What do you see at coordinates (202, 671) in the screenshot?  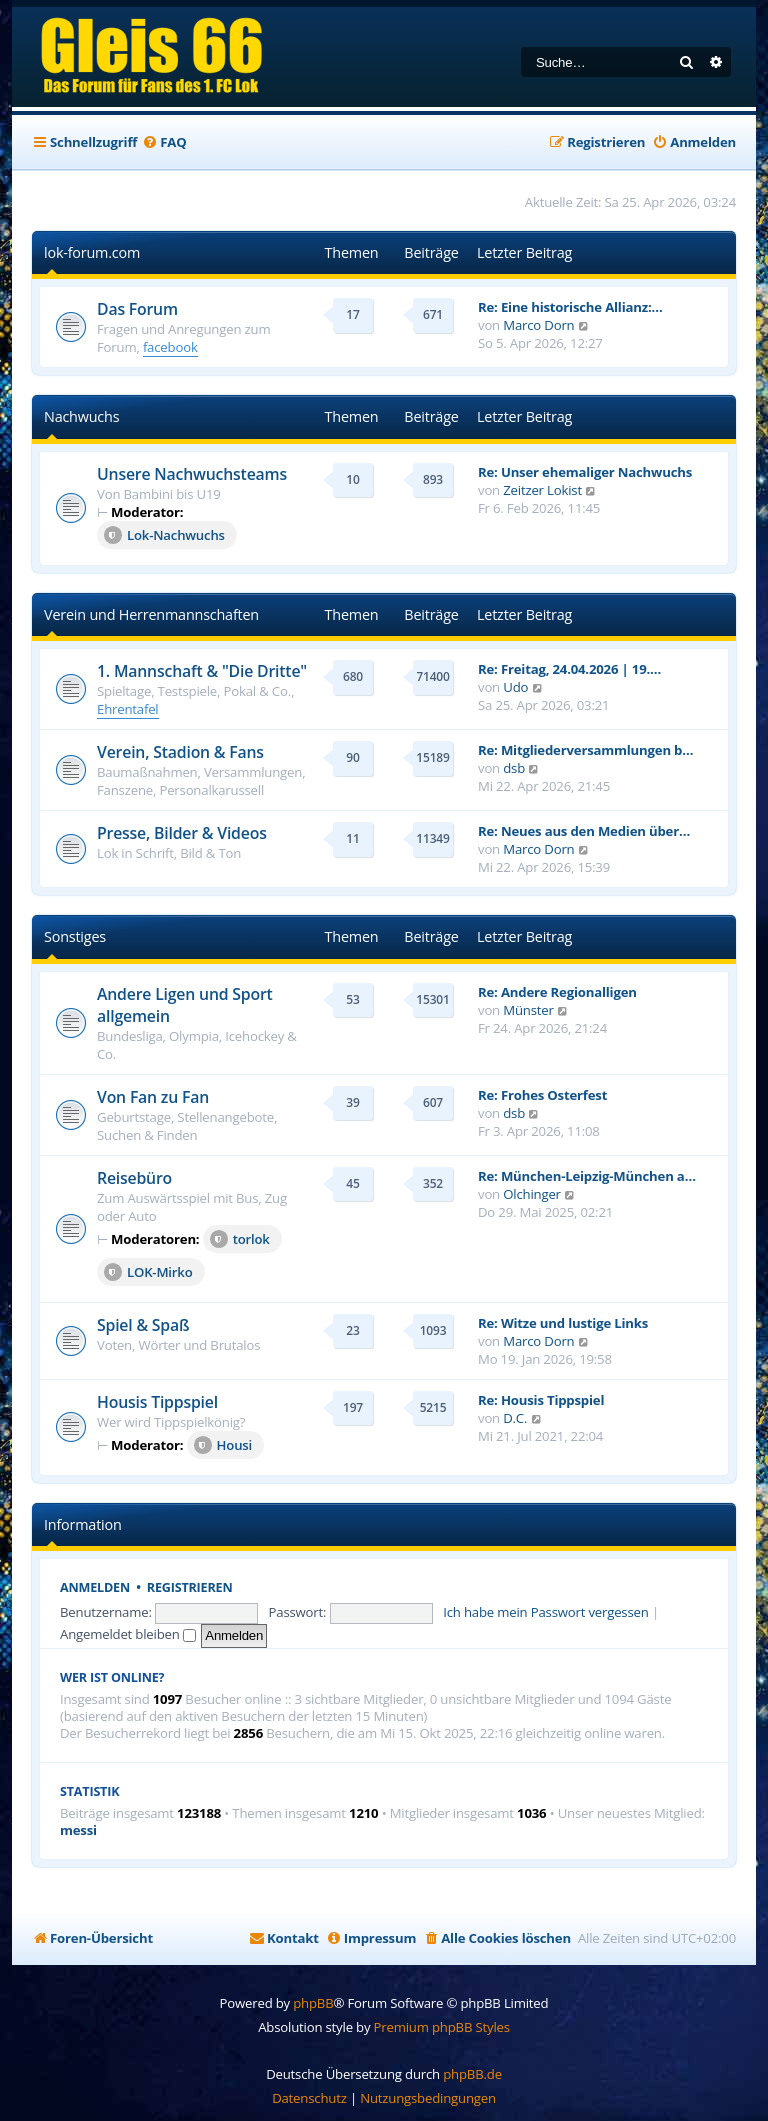 I see `1. Mannschaft & "Die Dritte"` at bounding box center [202, 671].